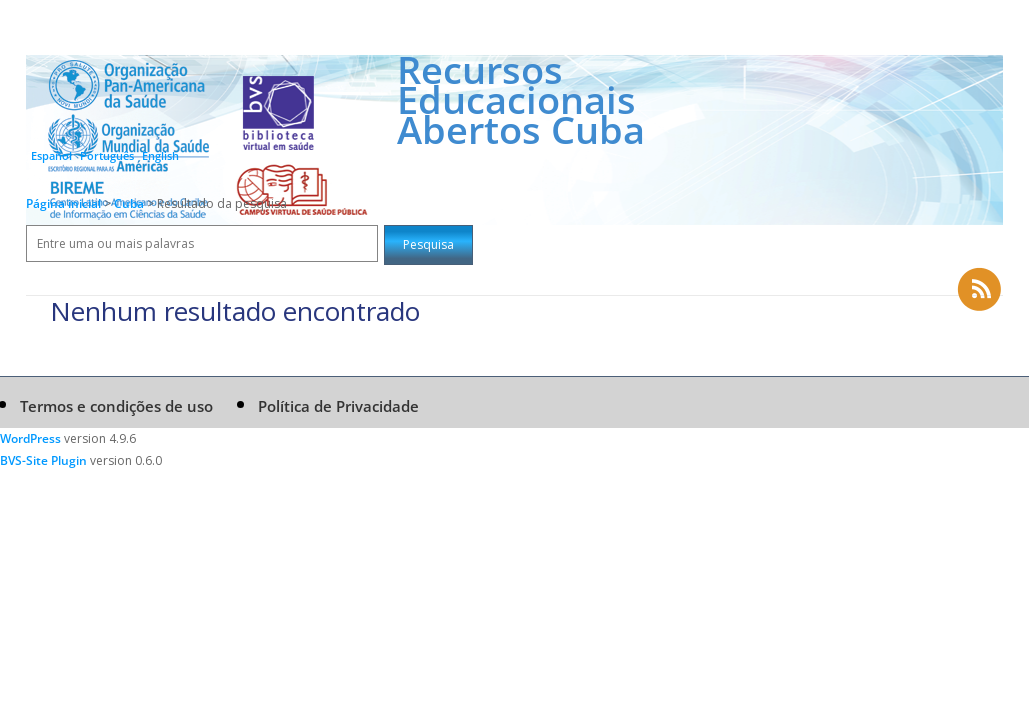 The height and width of the screenshot is (720, 1029). Describe the element at coordinates (338, 406) in the screenshot. I see `Política de Privacidade` at that location.